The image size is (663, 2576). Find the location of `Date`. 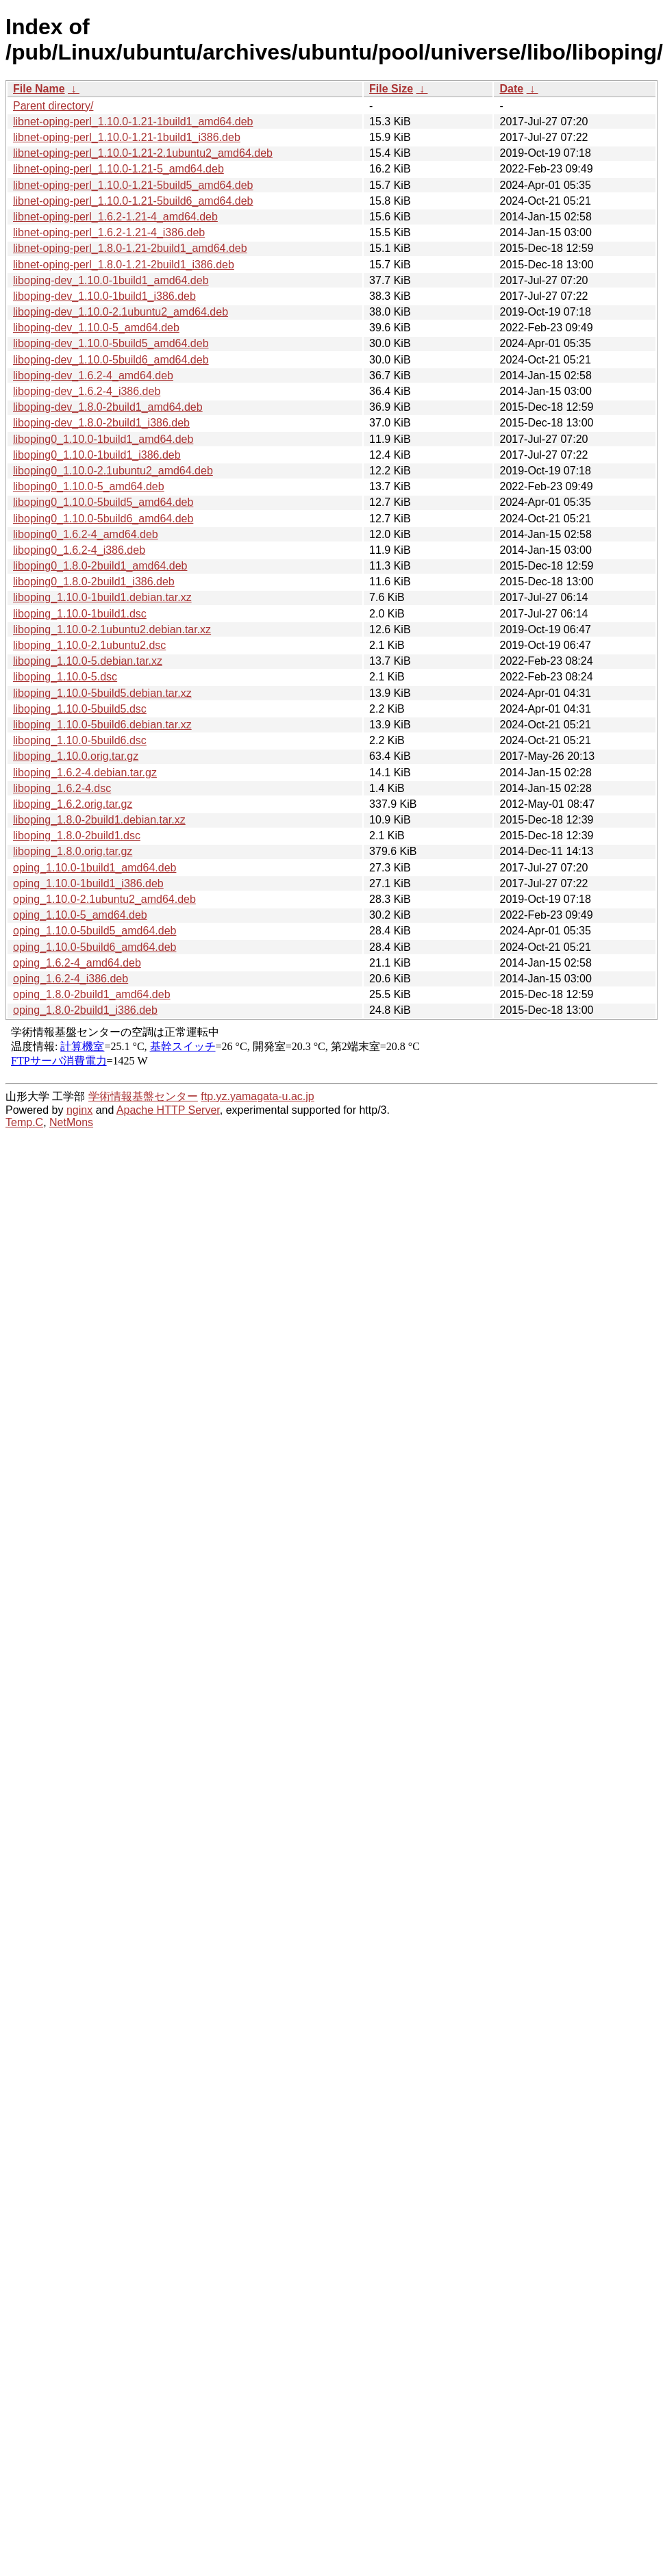

Date is located at coordinates (511, 88).